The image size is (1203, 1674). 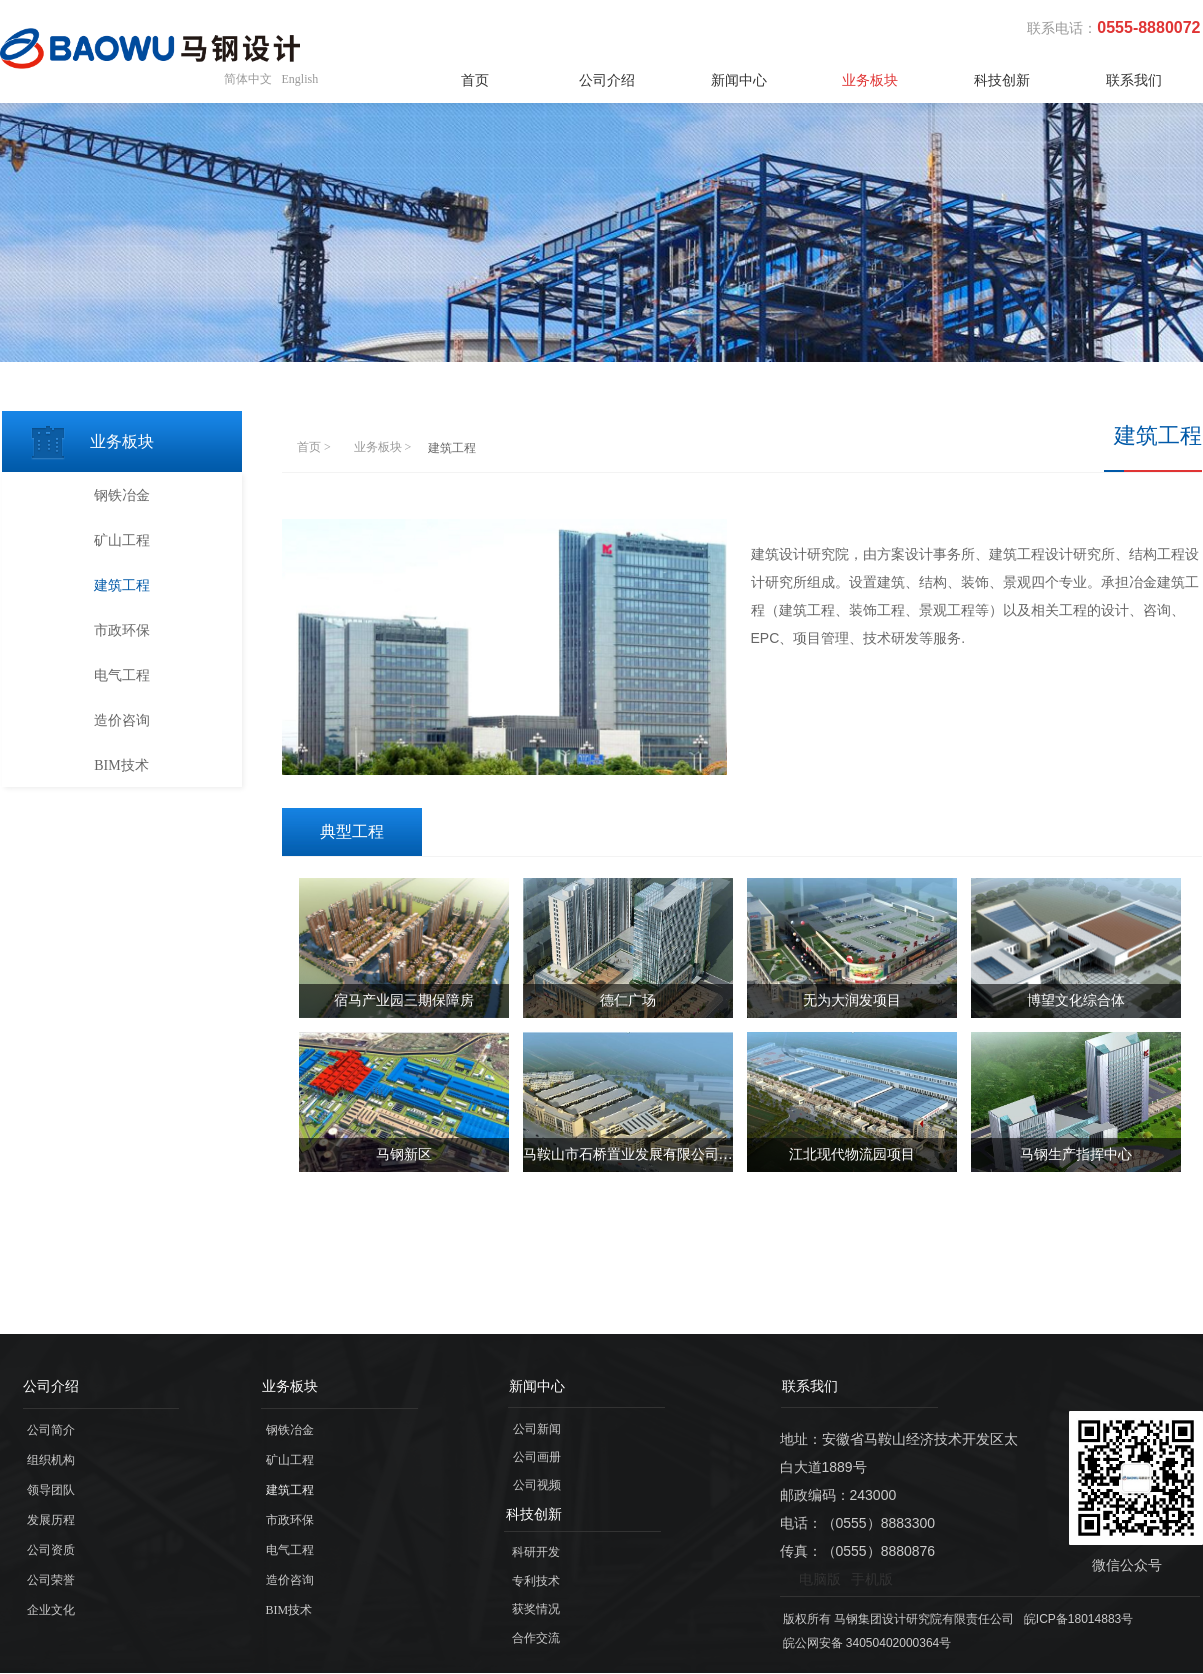 What do you see at coordinates (628, 1154) in the screenshot?
I see `马鞍山市石桥置业发展有限公司产业园项目` at bounding box center [628, 1154].